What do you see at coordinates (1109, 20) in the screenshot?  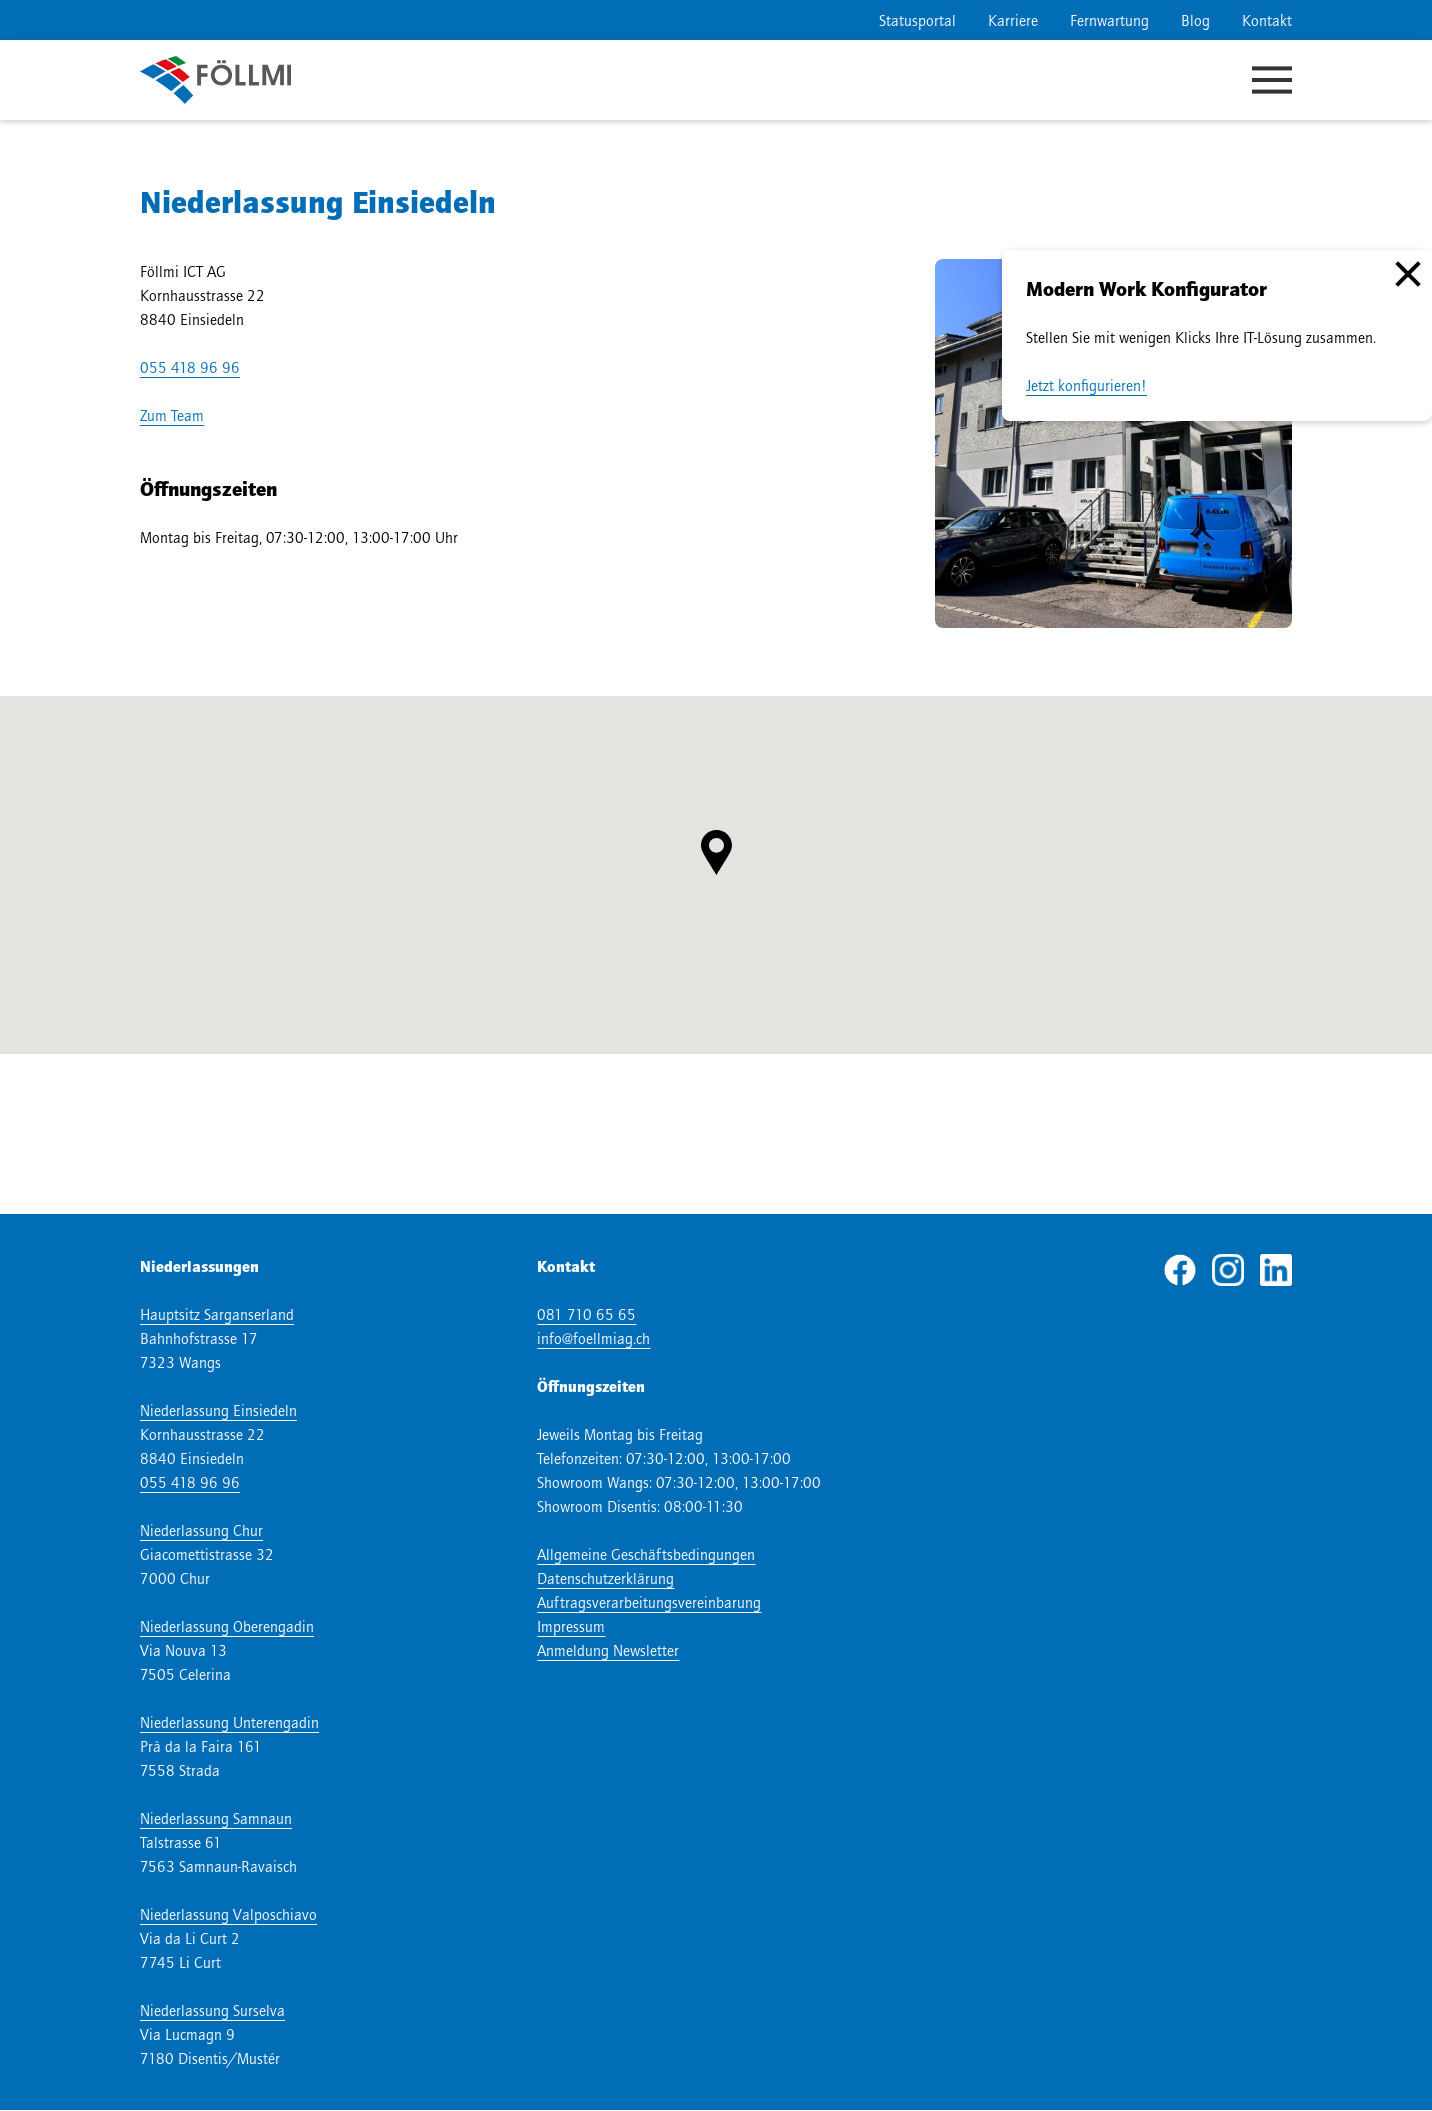 I see `Fernwartung` at bounding box center [1109, 20].